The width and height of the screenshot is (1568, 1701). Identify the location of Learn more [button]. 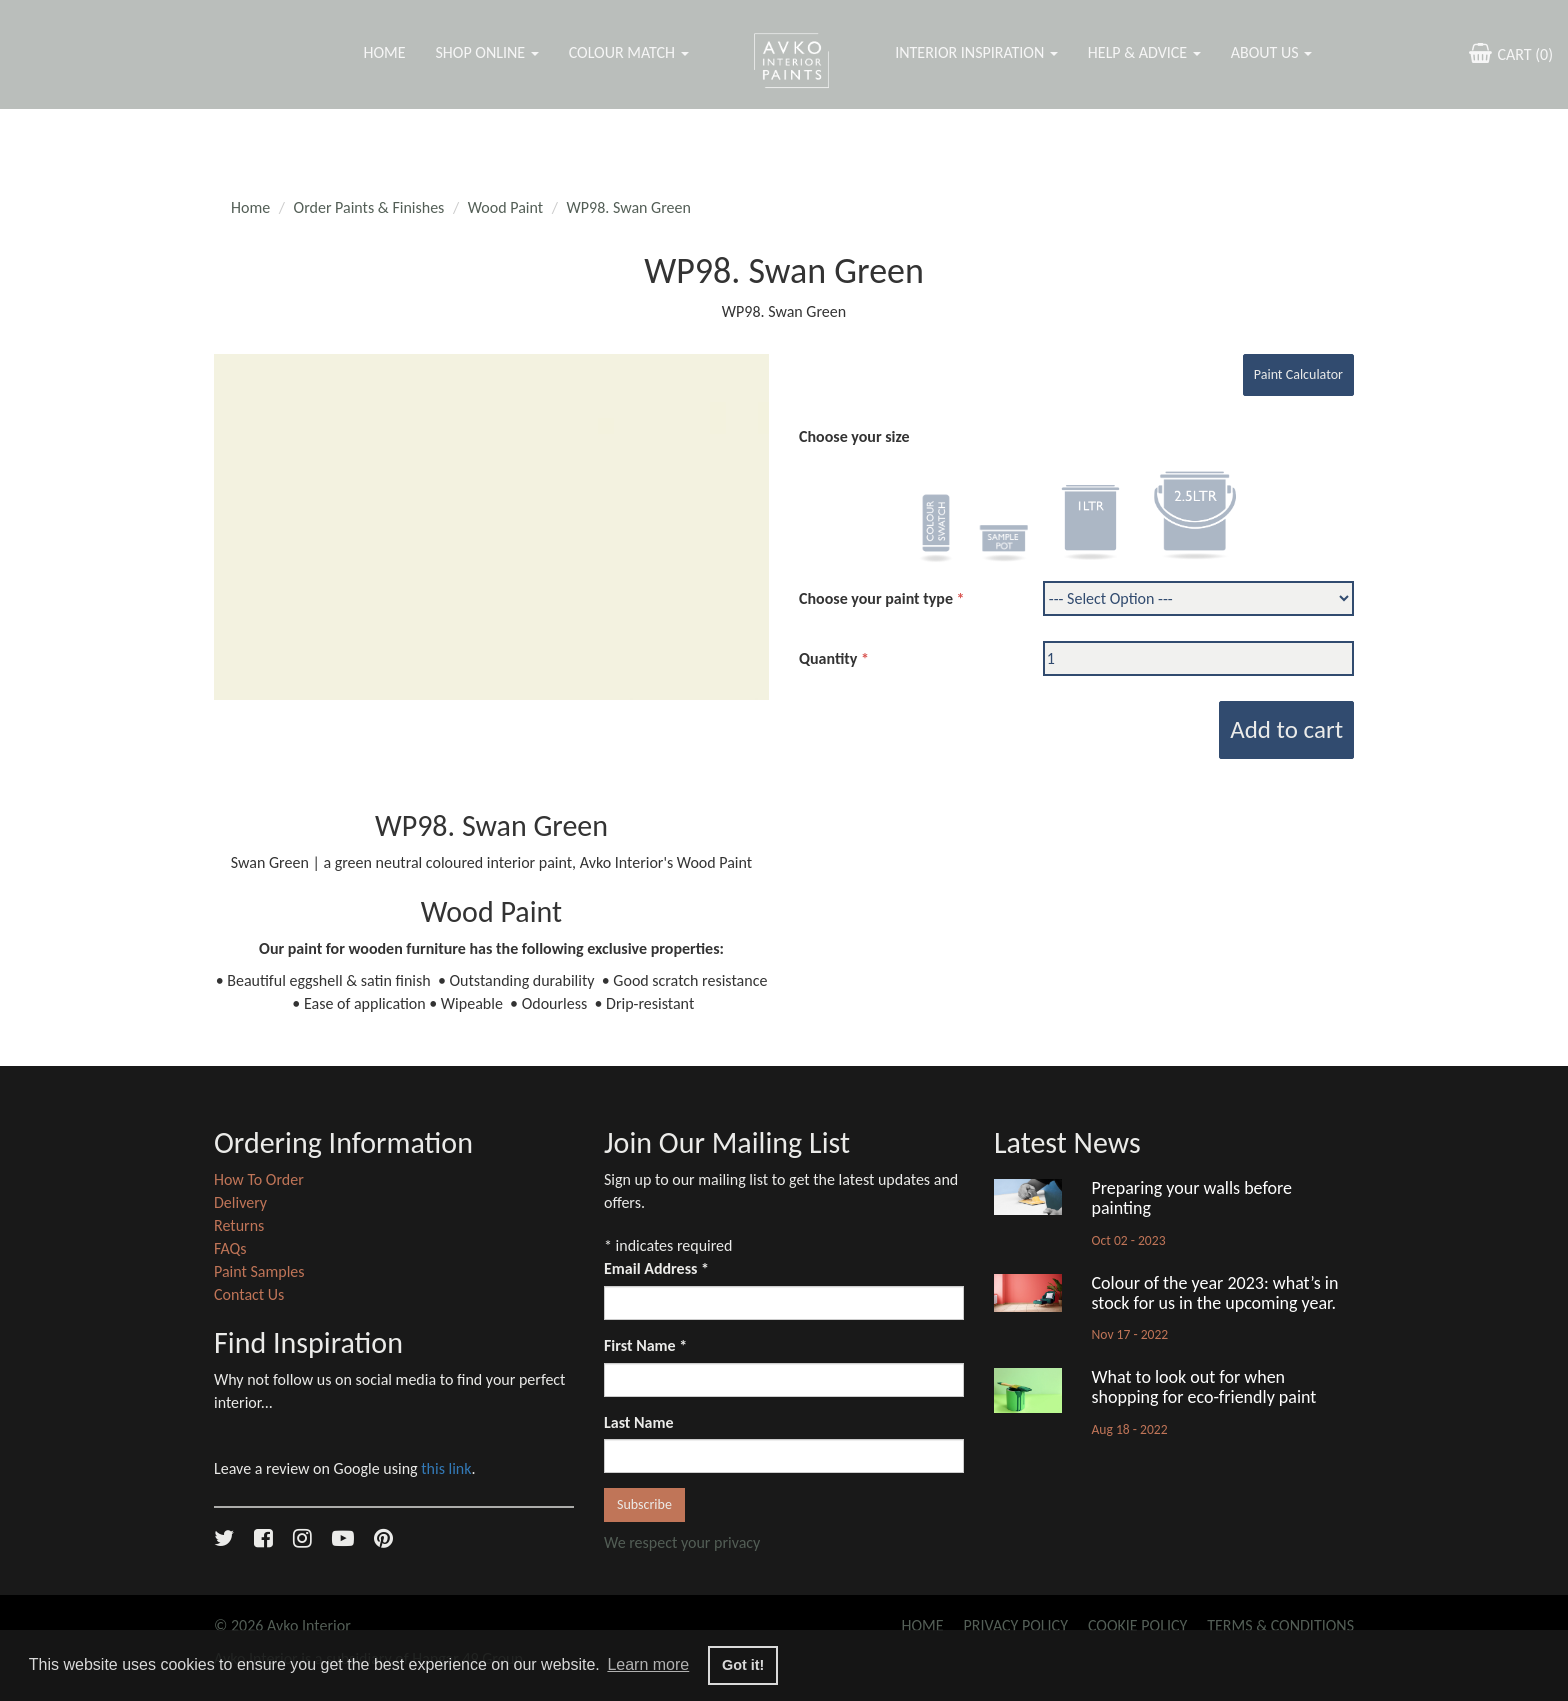
(648, 1664).